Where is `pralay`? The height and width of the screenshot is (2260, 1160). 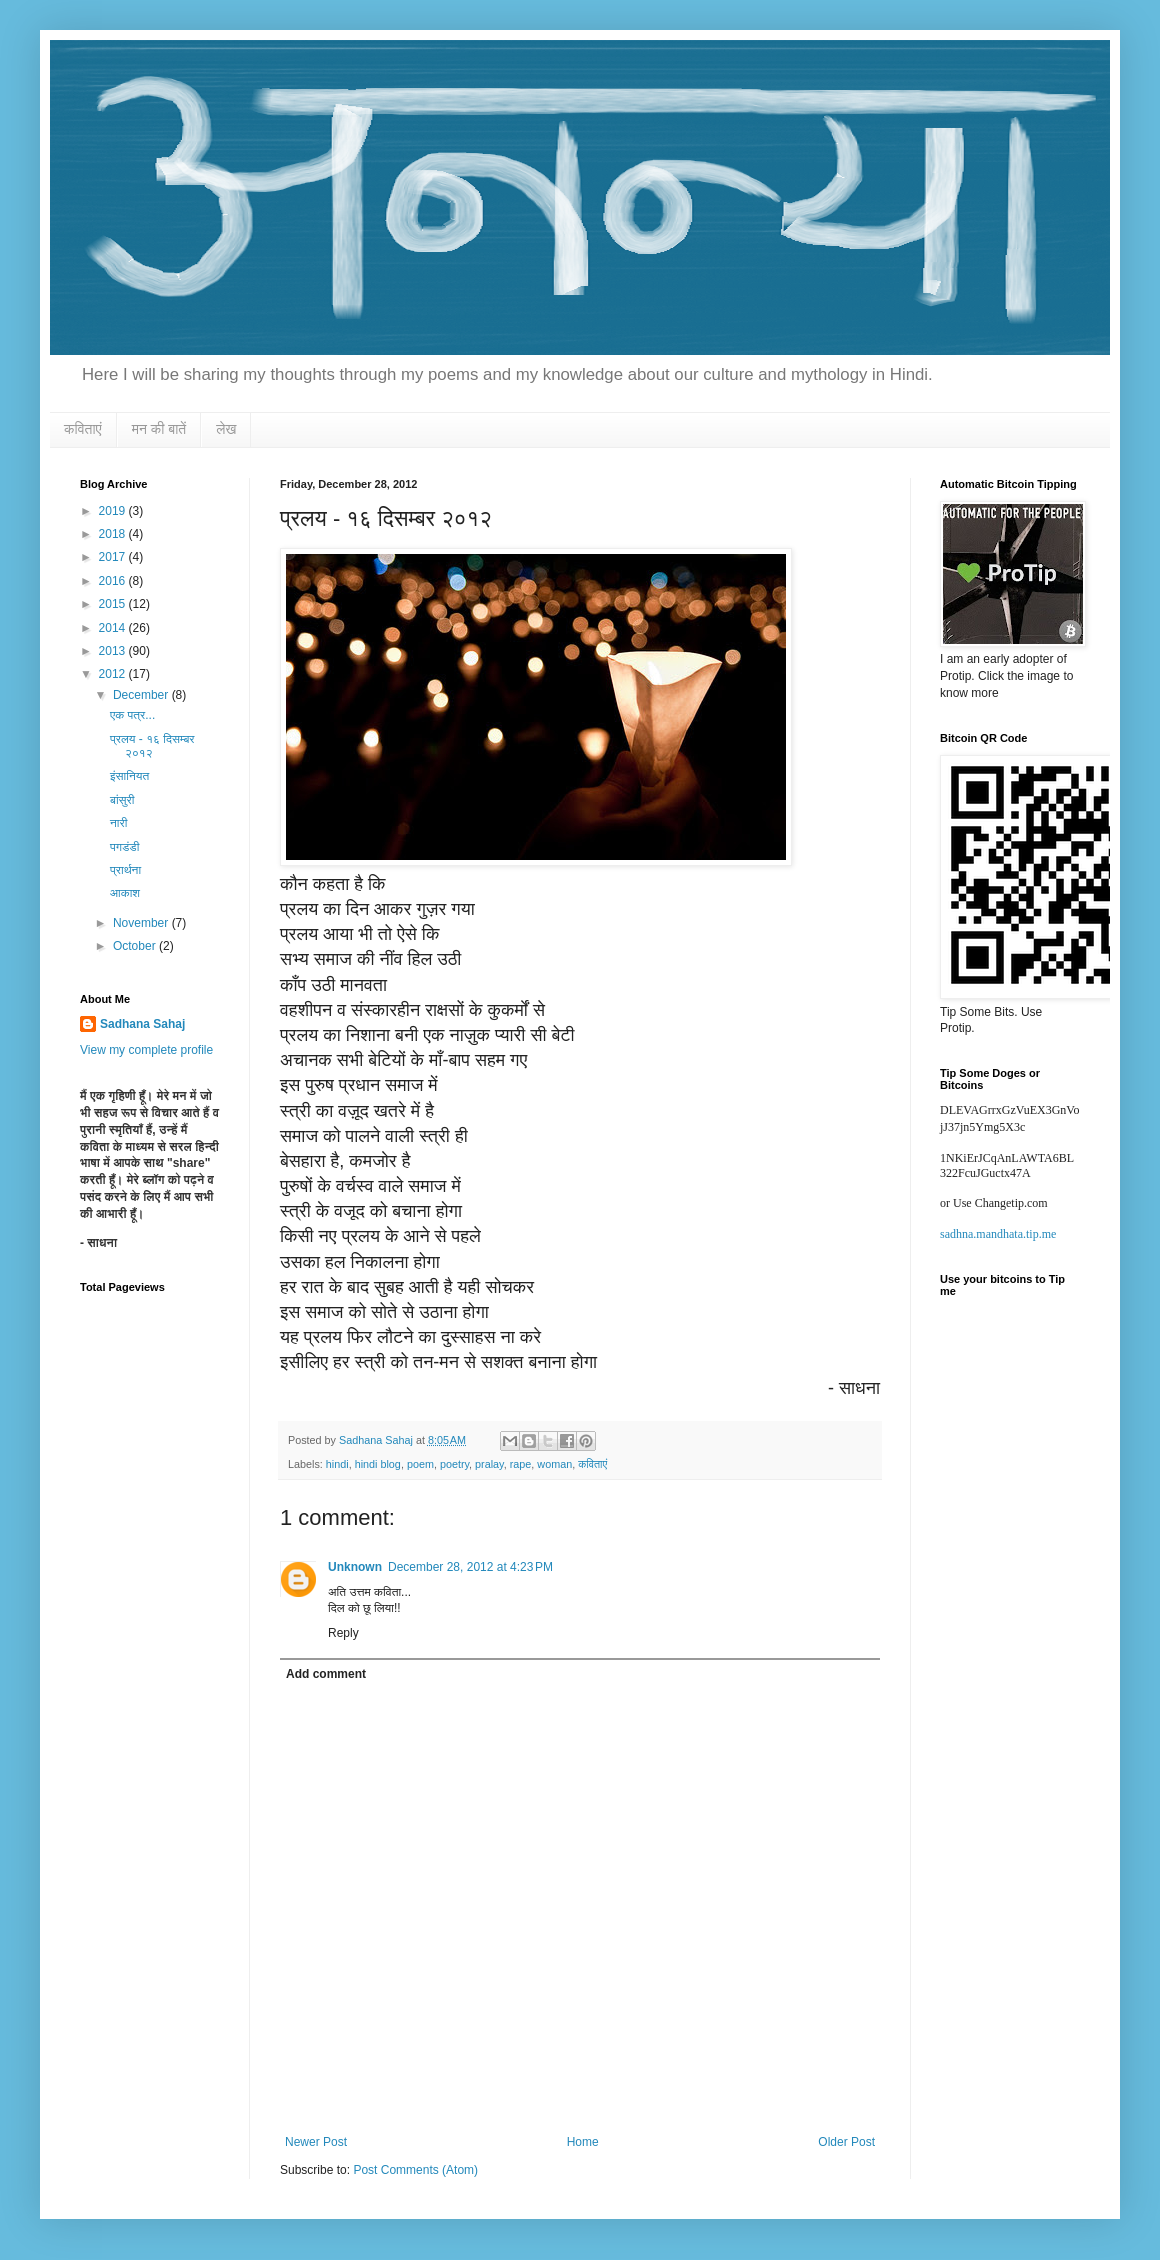 pralay is located at coordinates (489, 1464).